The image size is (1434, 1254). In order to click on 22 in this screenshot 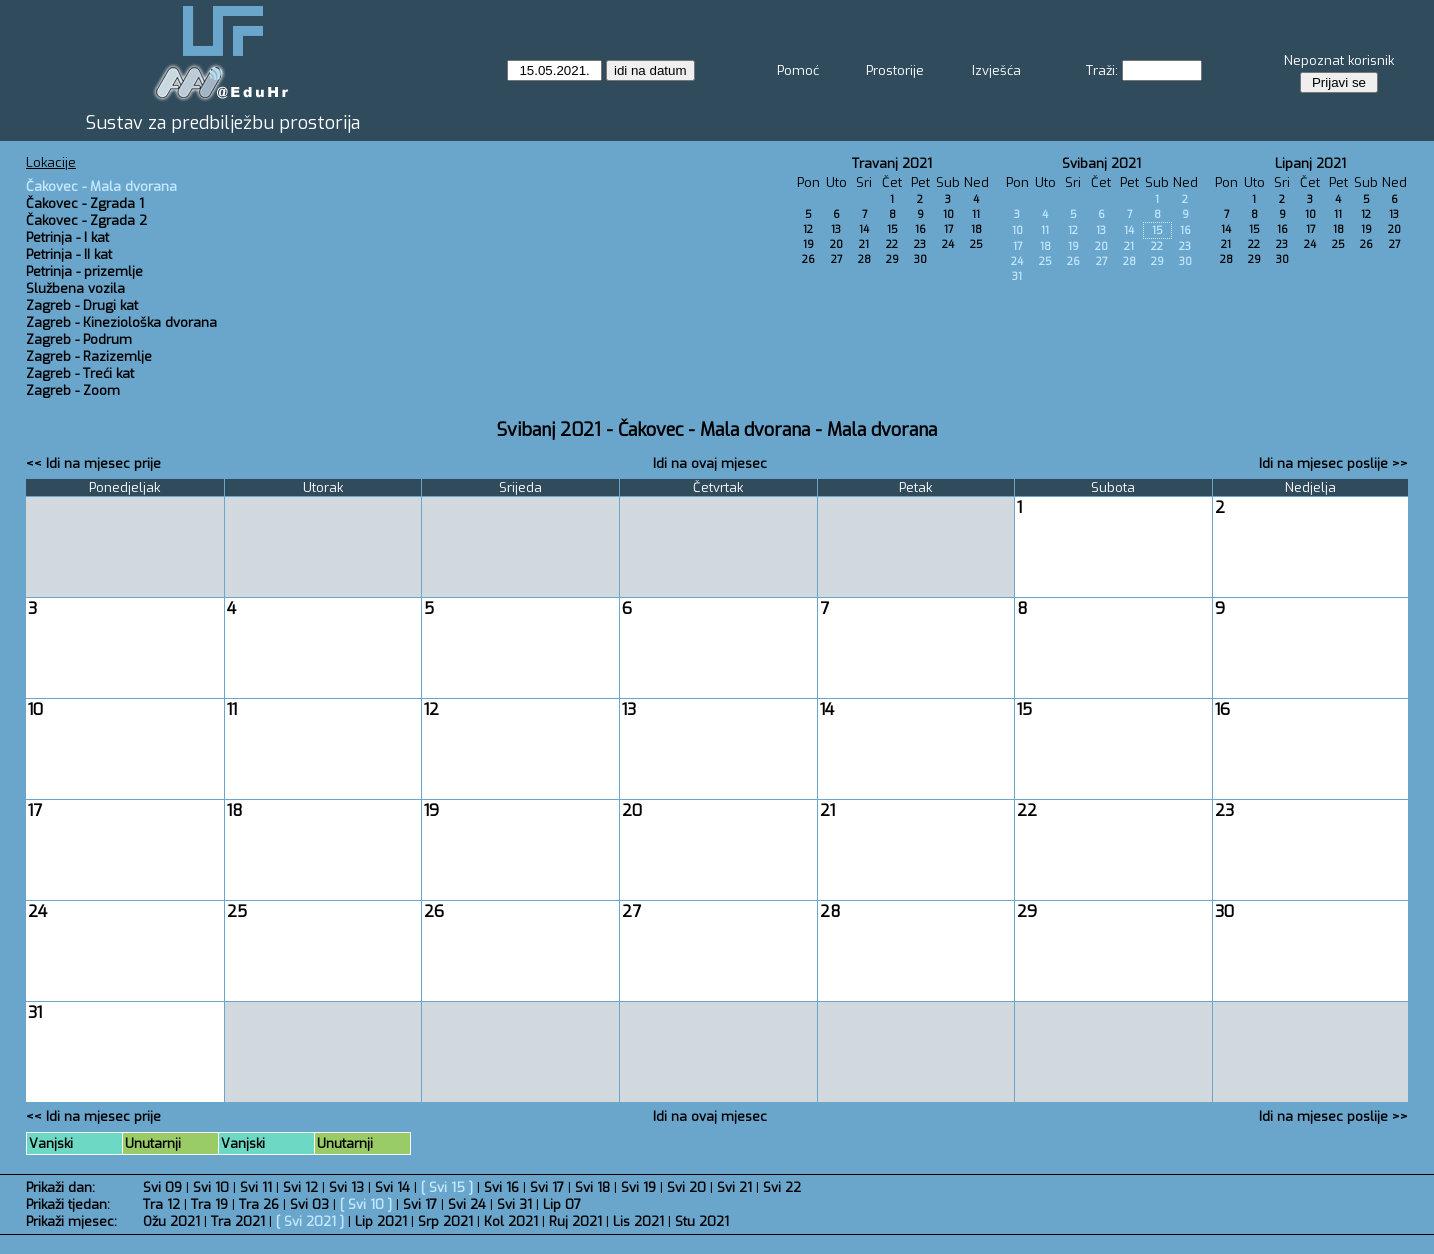, I will do `click(892, 244)`.